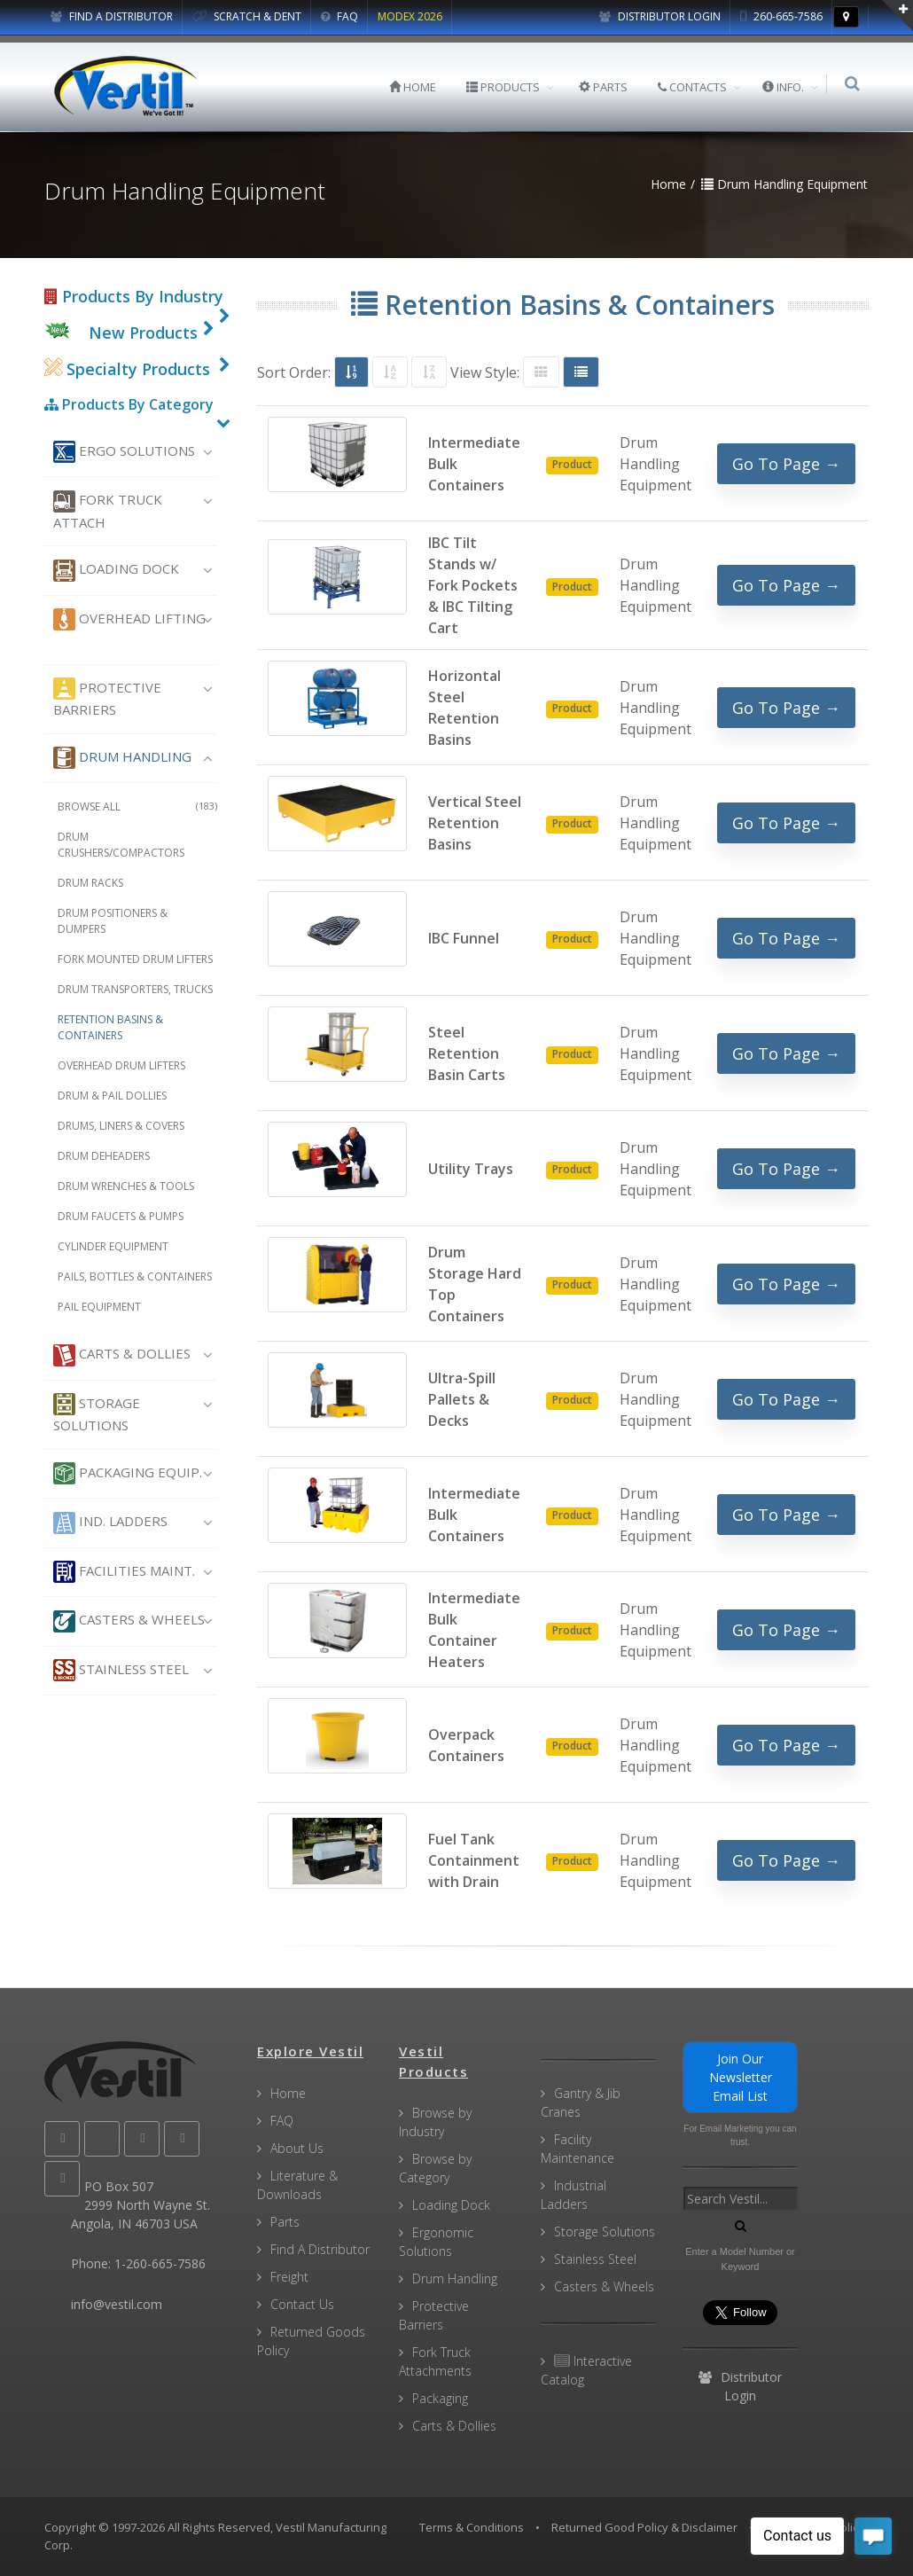 The image size is (913, 2576). I want to click on Drum Faucets & Pumps, so click(120, 1216).